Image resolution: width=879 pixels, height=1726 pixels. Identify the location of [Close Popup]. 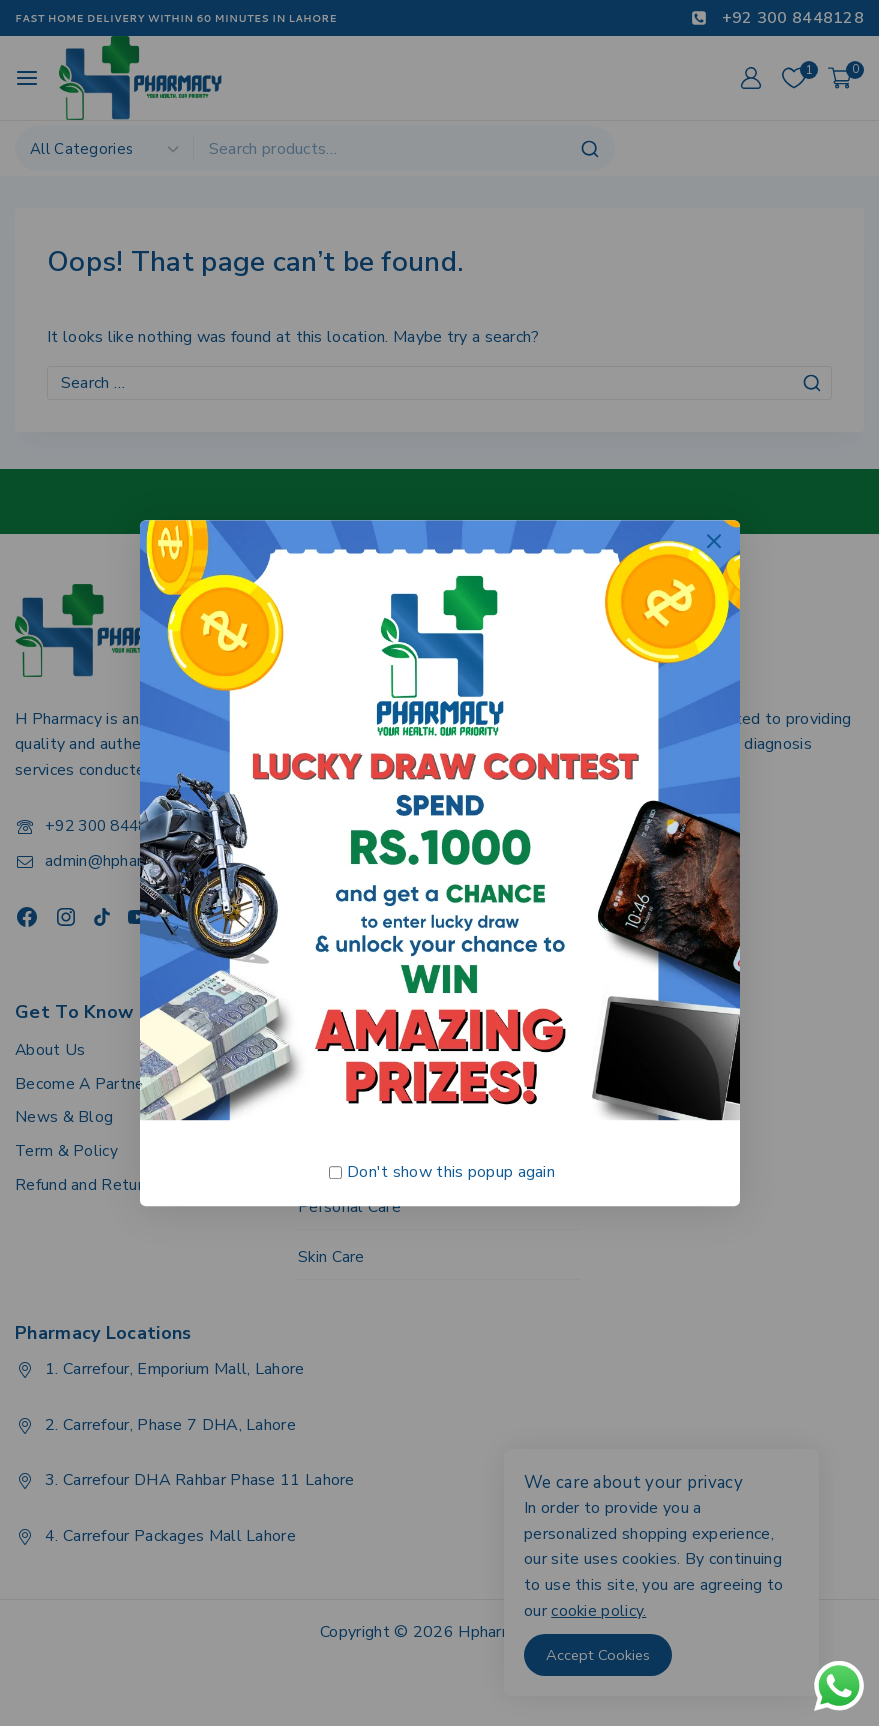
(713, 540).